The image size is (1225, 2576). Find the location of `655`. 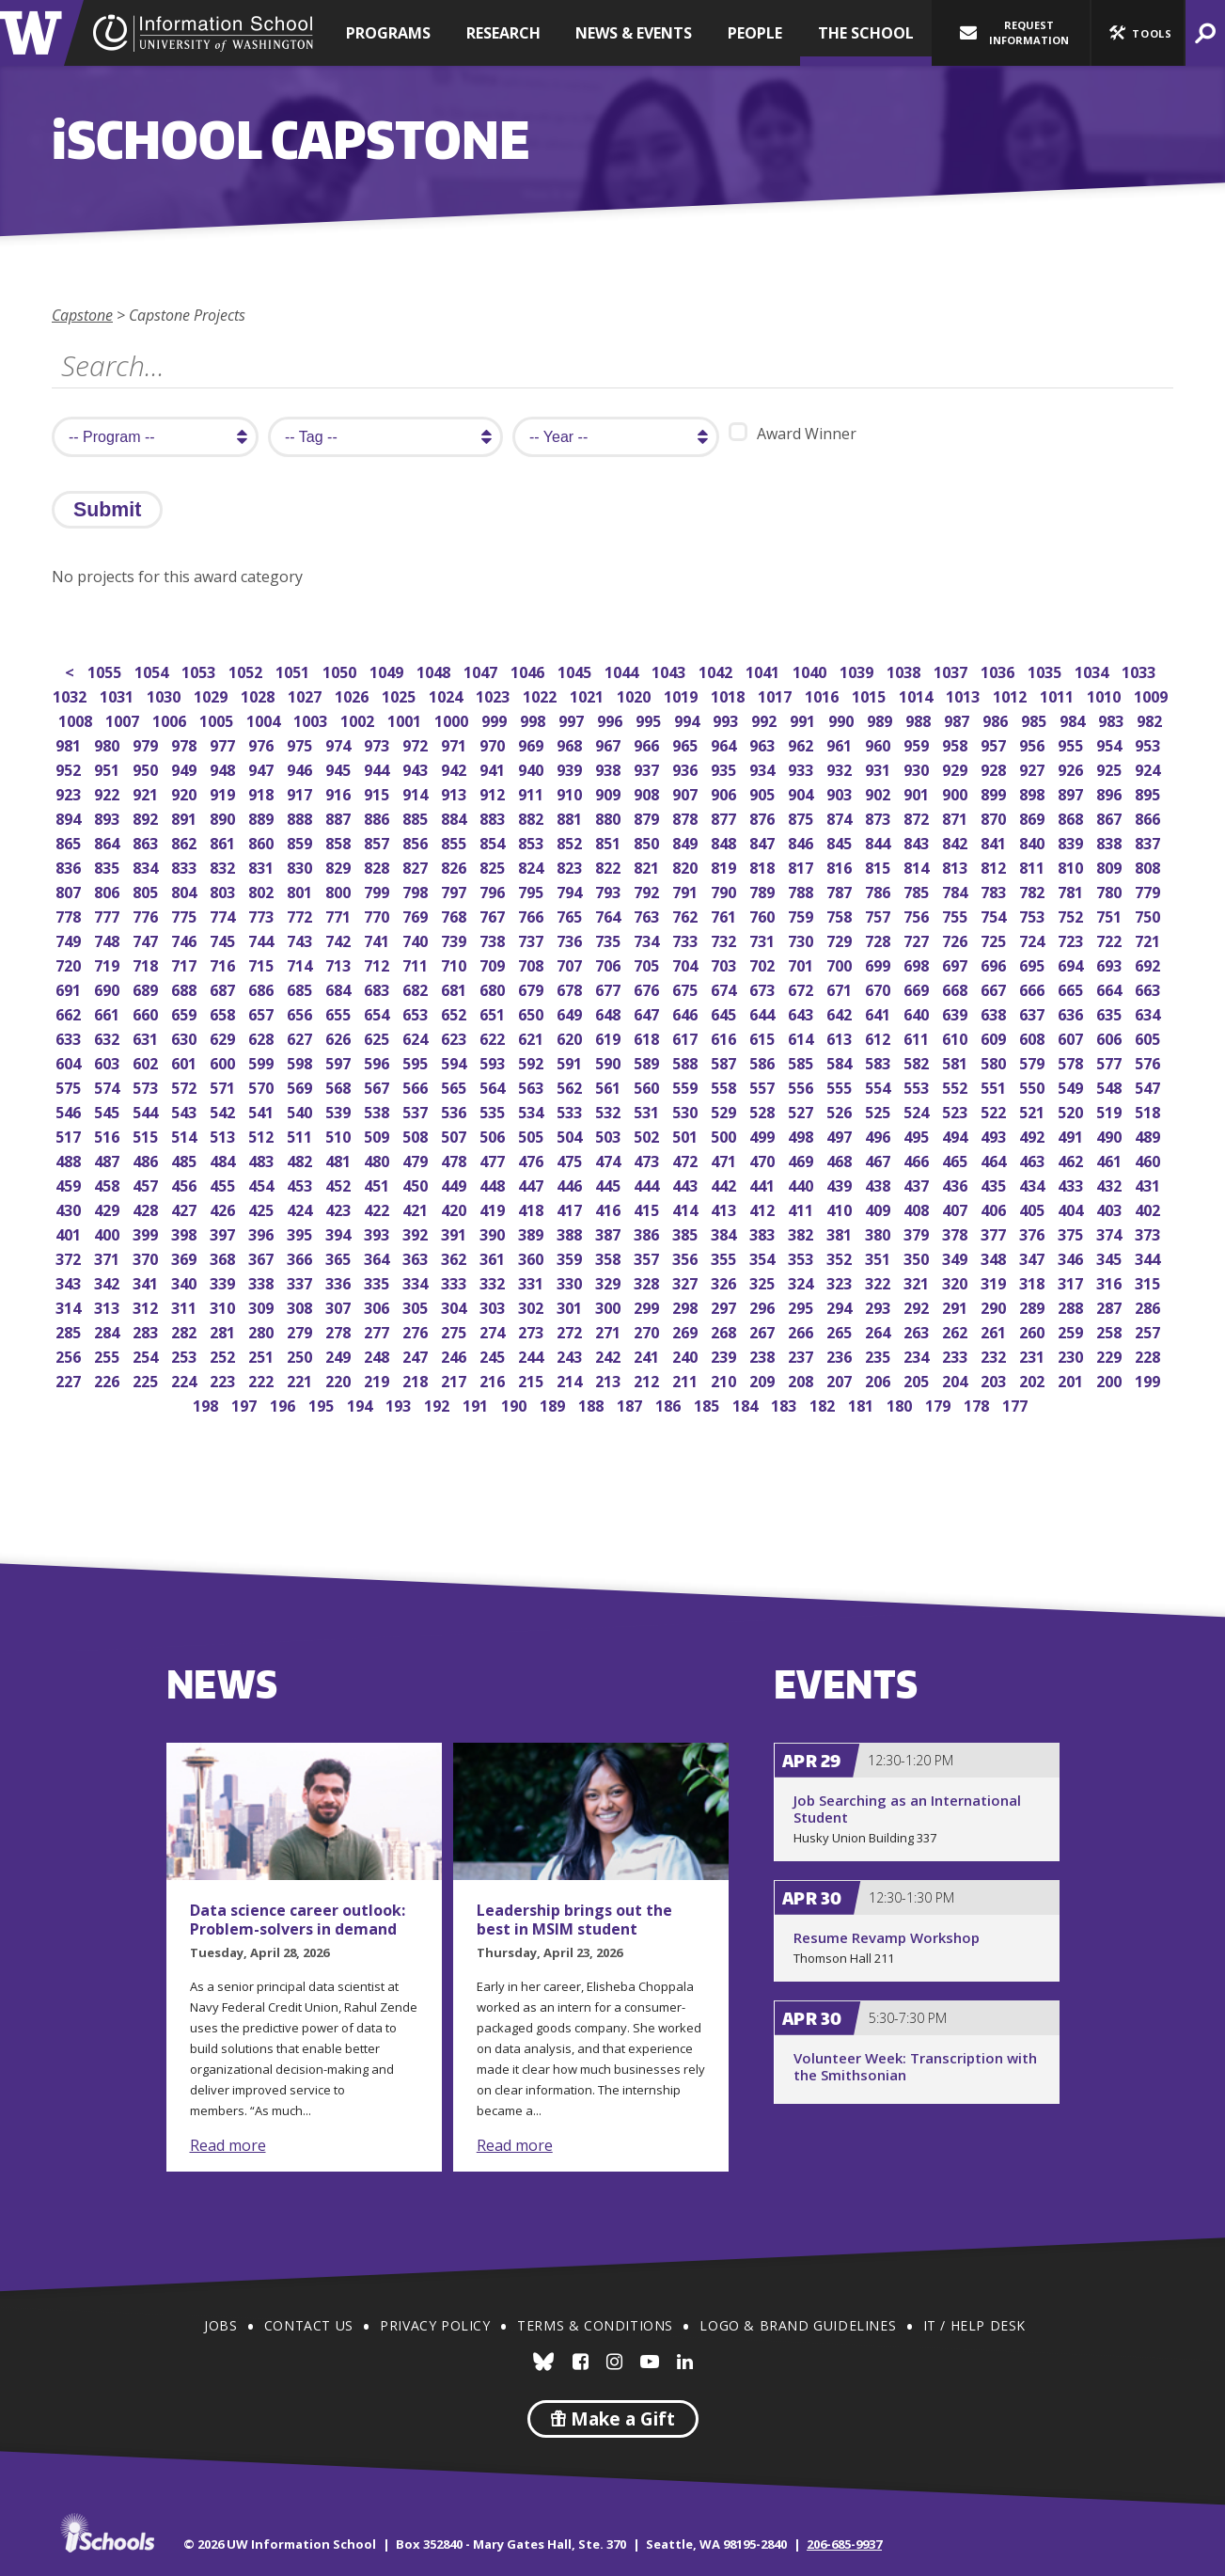

655 is located at coordinates (339, 1012).